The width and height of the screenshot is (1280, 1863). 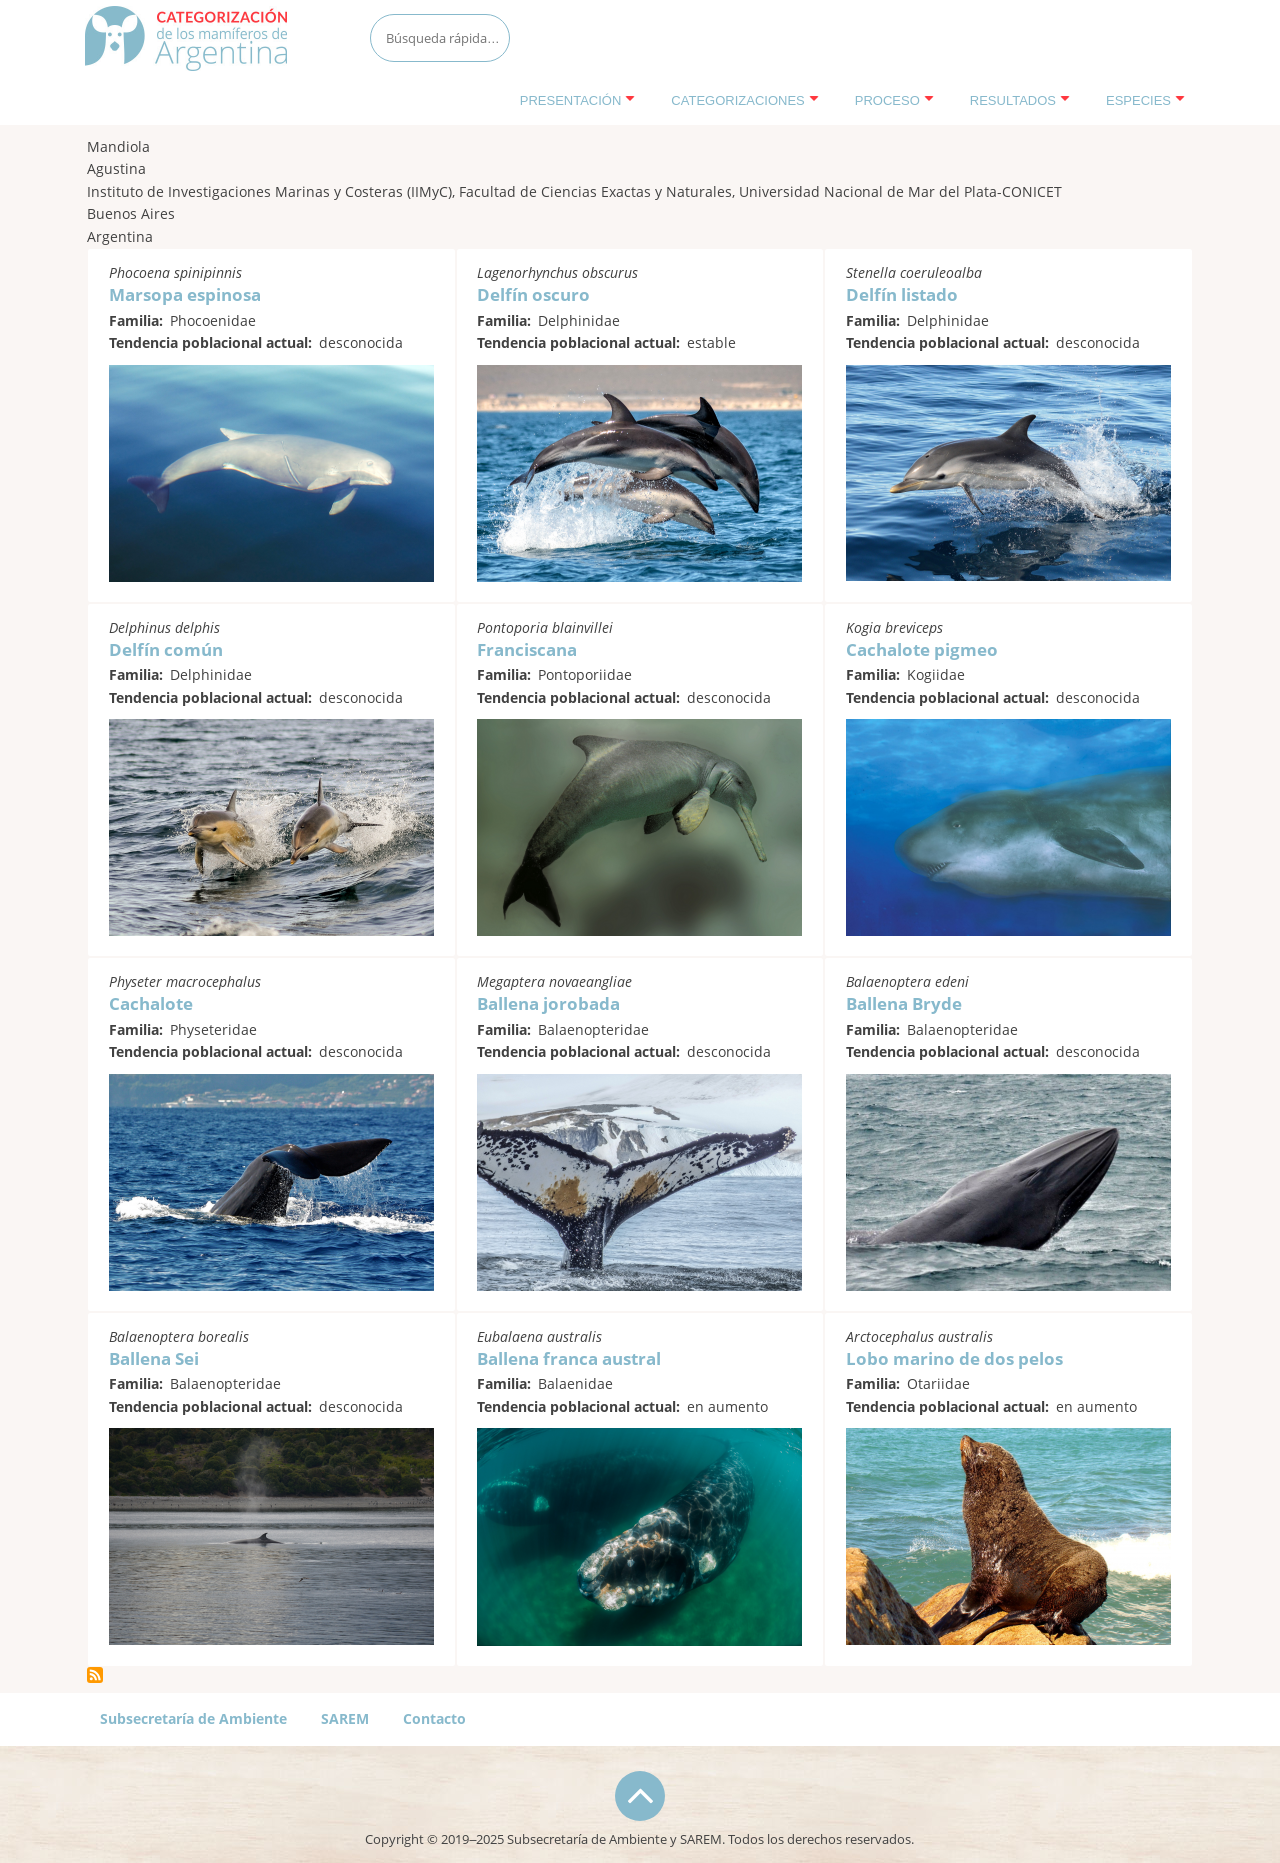 I want to click on Marsopa espinosa, so click(x=185, y=294).